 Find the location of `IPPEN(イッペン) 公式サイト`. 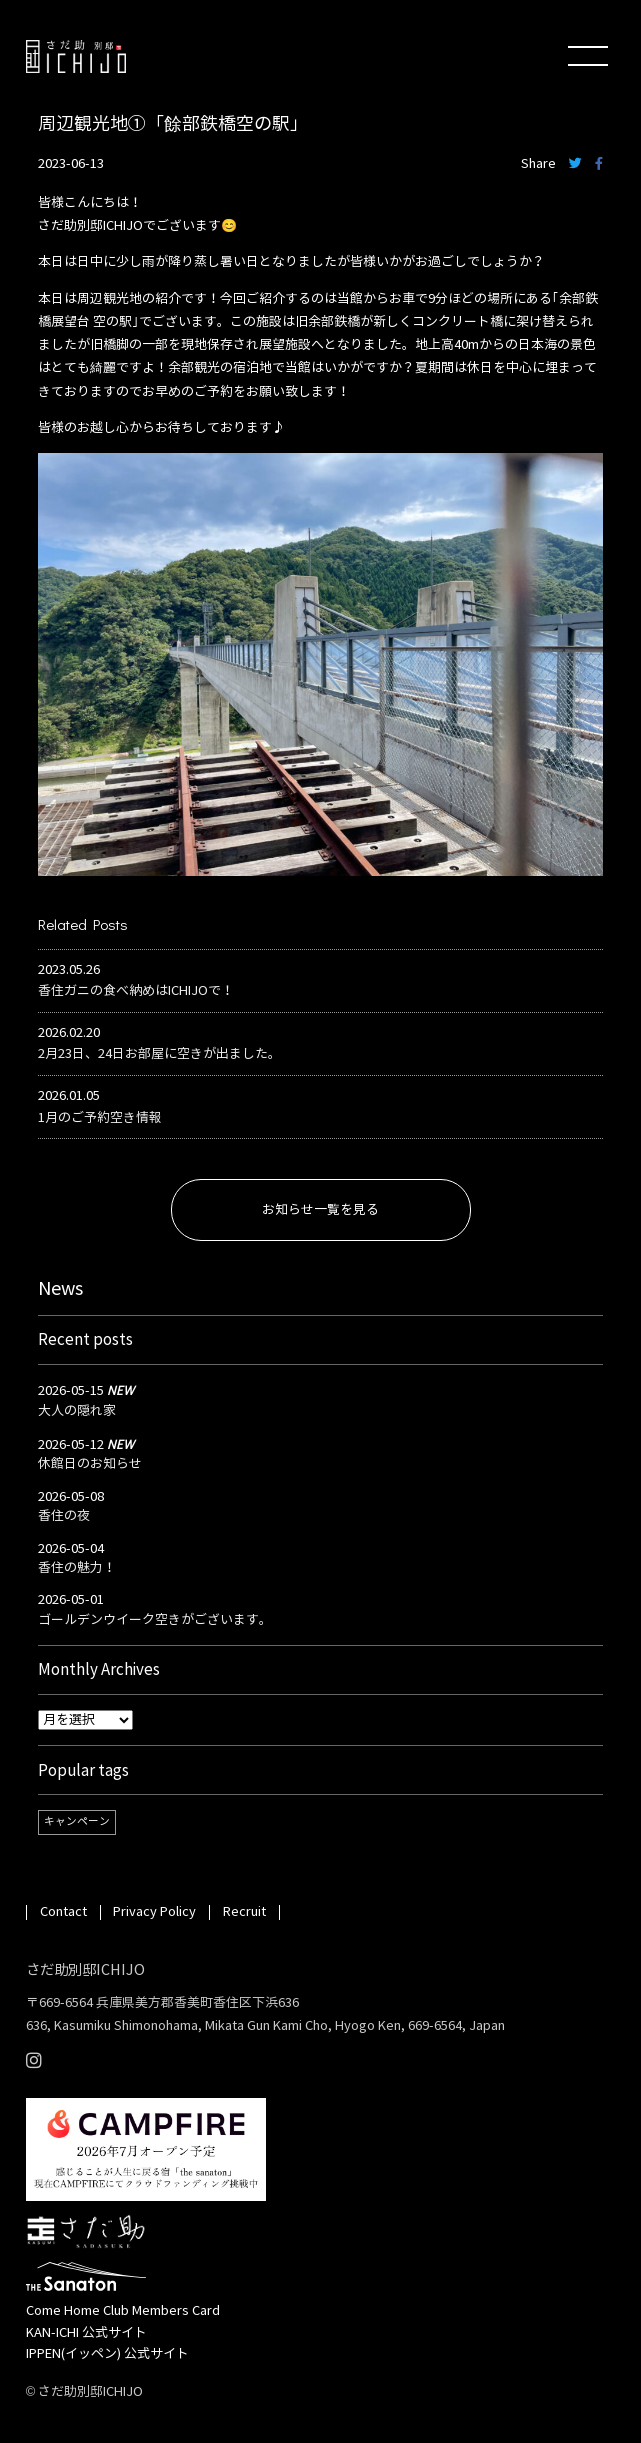

IPPEN(イッペン) 公式サイト is located at coordinates (107, 2354).